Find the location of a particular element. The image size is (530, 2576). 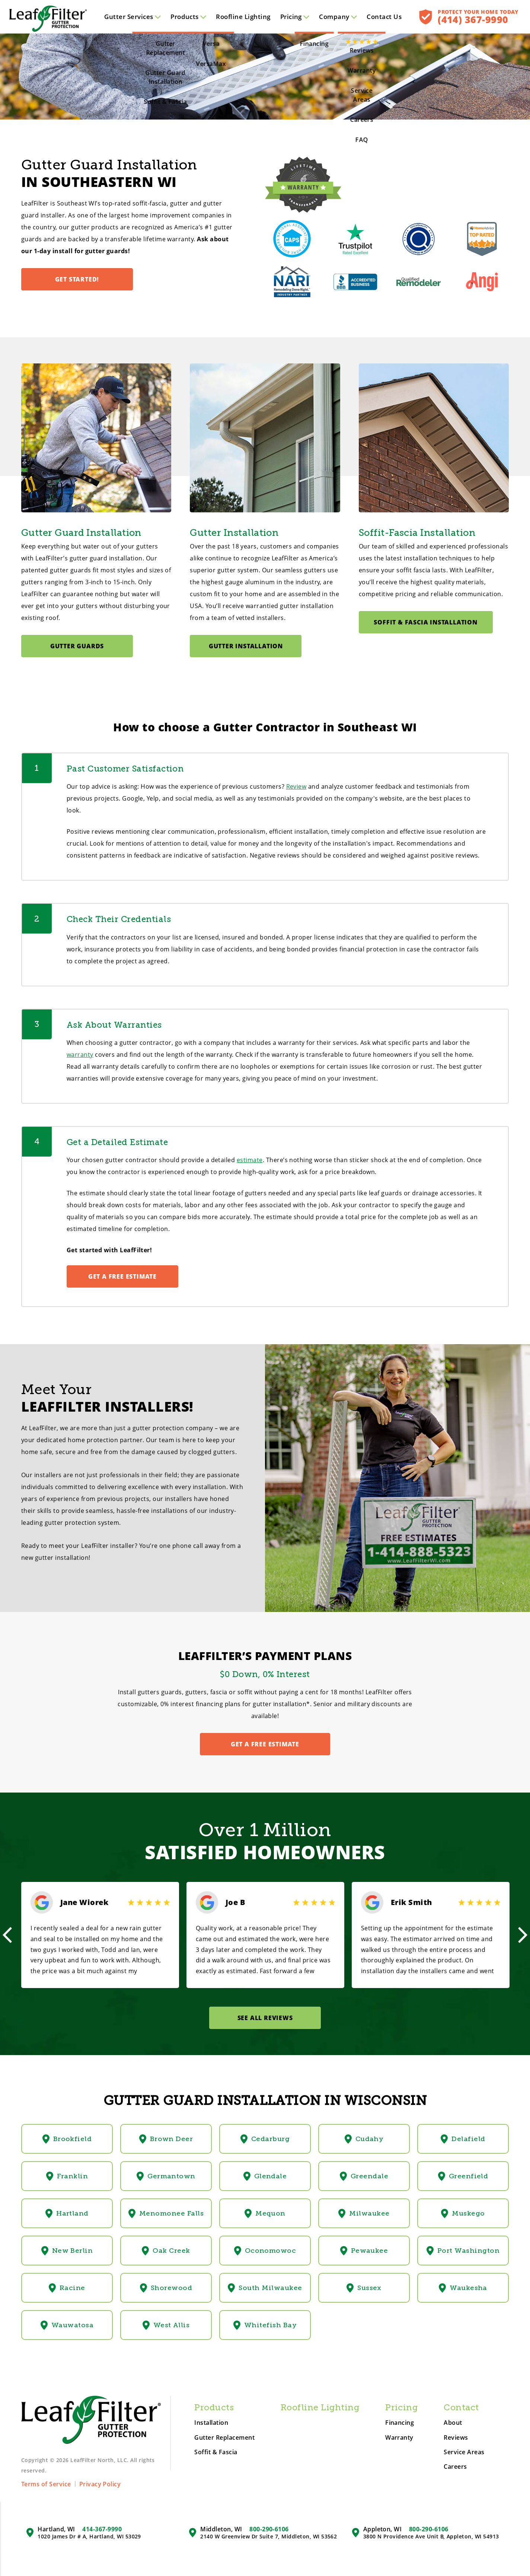

Privacy Policy is located at coordinates (100, 2484).